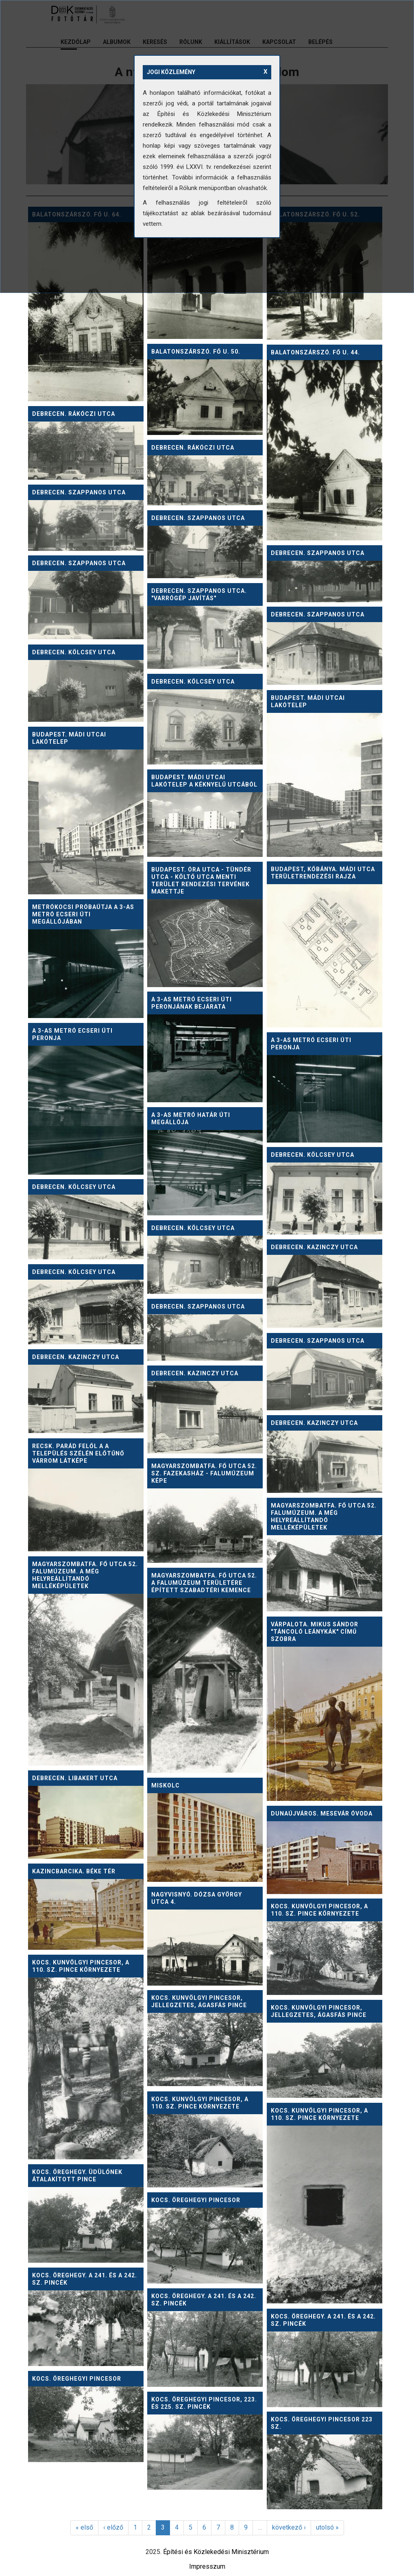 The image size is (414, 2576). What do you see at coordinates (204, 1582) in the screenshot?
I see `Magyarszombatfa. Fő utca 52. A falumúzeum területére épített szabadtéri kemence` at bounding box center [204, 1582].